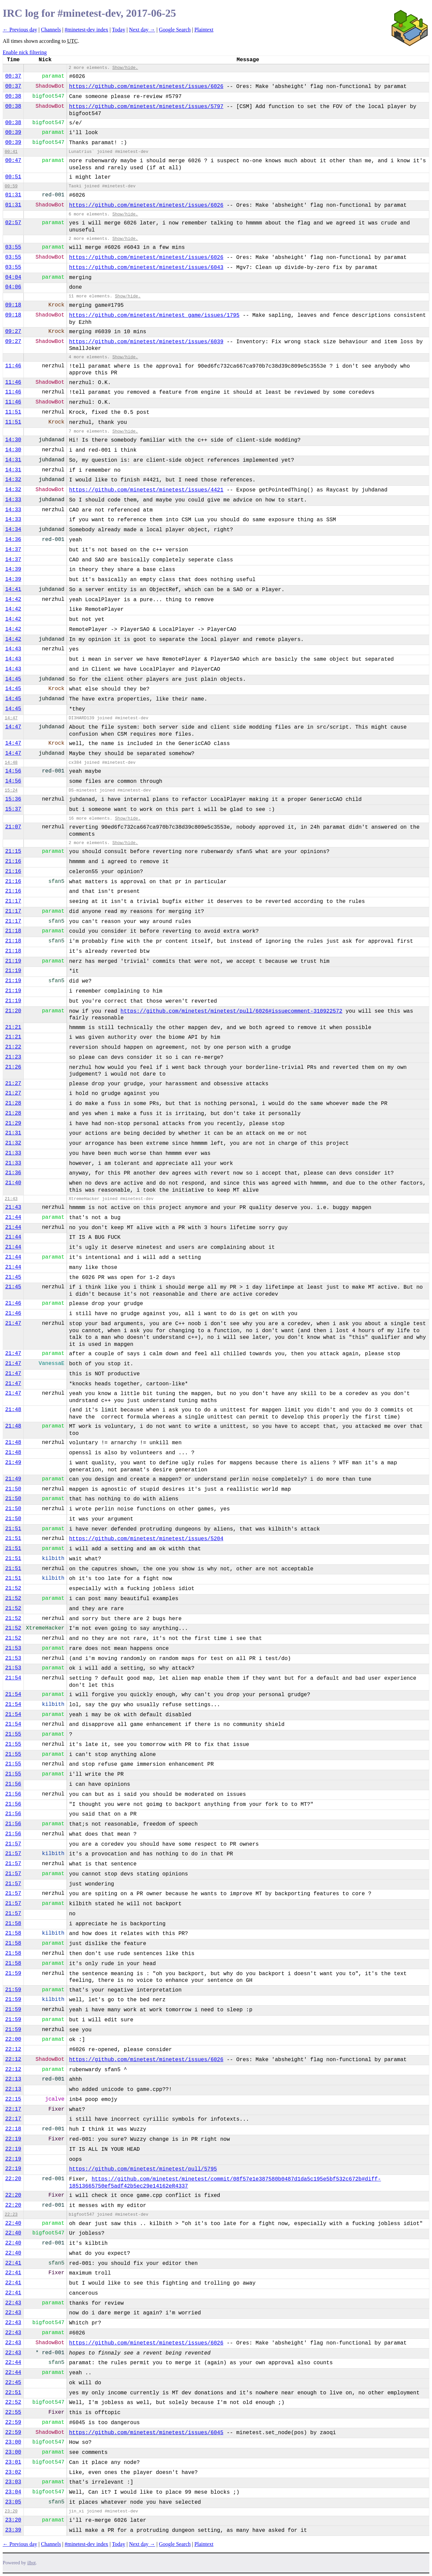 The width and height of the screenshot is (432, 2576). Describe the element at coordinates (13, 1323) in the screenshot. I see `21:47` at that location.